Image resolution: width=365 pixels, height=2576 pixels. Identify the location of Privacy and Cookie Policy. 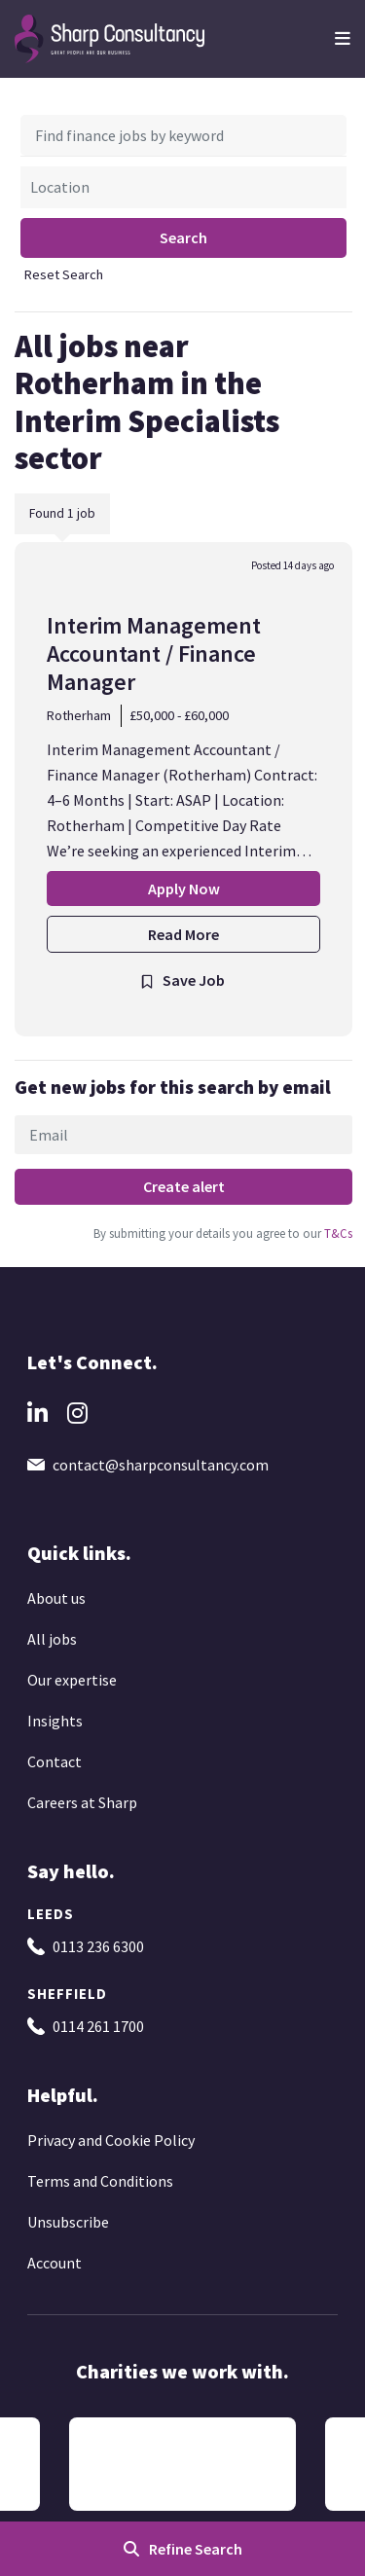
(111, 2140).